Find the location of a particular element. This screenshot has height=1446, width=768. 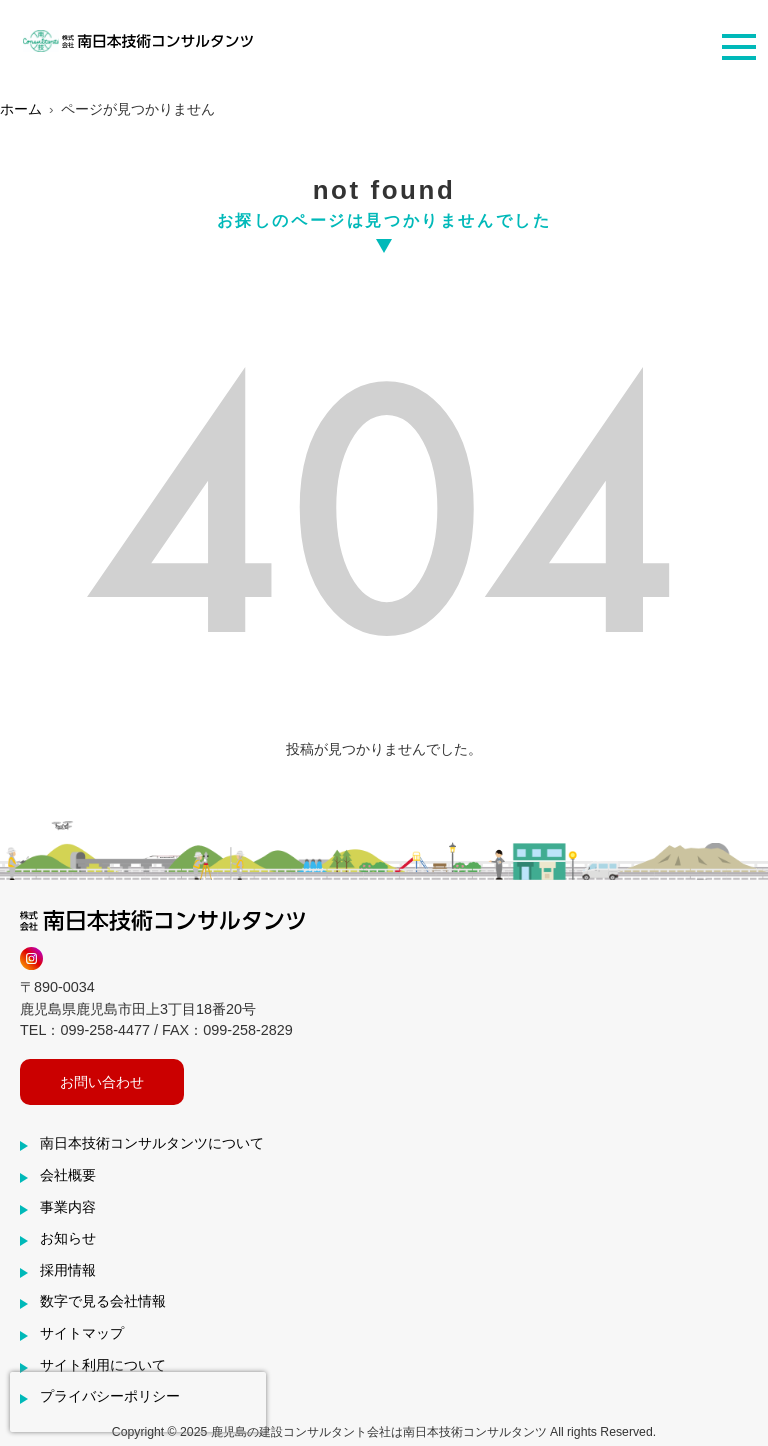

事業内容 is located at coordinates (68, 1207).